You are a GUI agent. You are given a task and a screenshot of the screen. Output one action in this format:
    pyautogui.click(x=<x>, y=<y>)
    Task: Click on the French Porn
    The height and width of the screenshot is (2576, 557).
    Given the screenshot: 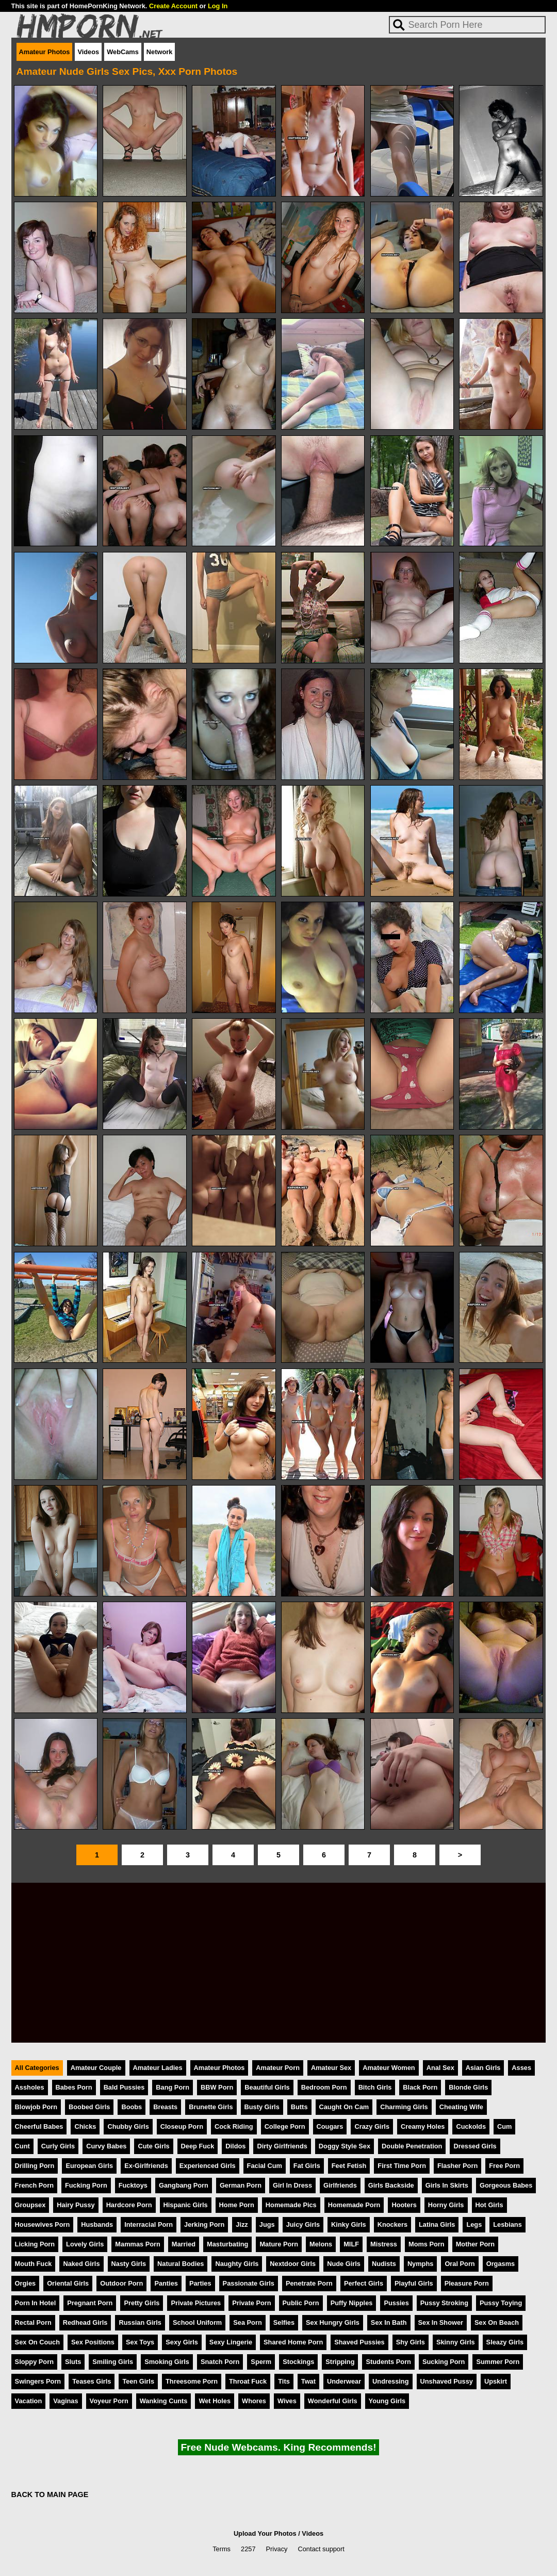 What is the action you would take?
    pyautogui.click(x=34, y=2185)
    